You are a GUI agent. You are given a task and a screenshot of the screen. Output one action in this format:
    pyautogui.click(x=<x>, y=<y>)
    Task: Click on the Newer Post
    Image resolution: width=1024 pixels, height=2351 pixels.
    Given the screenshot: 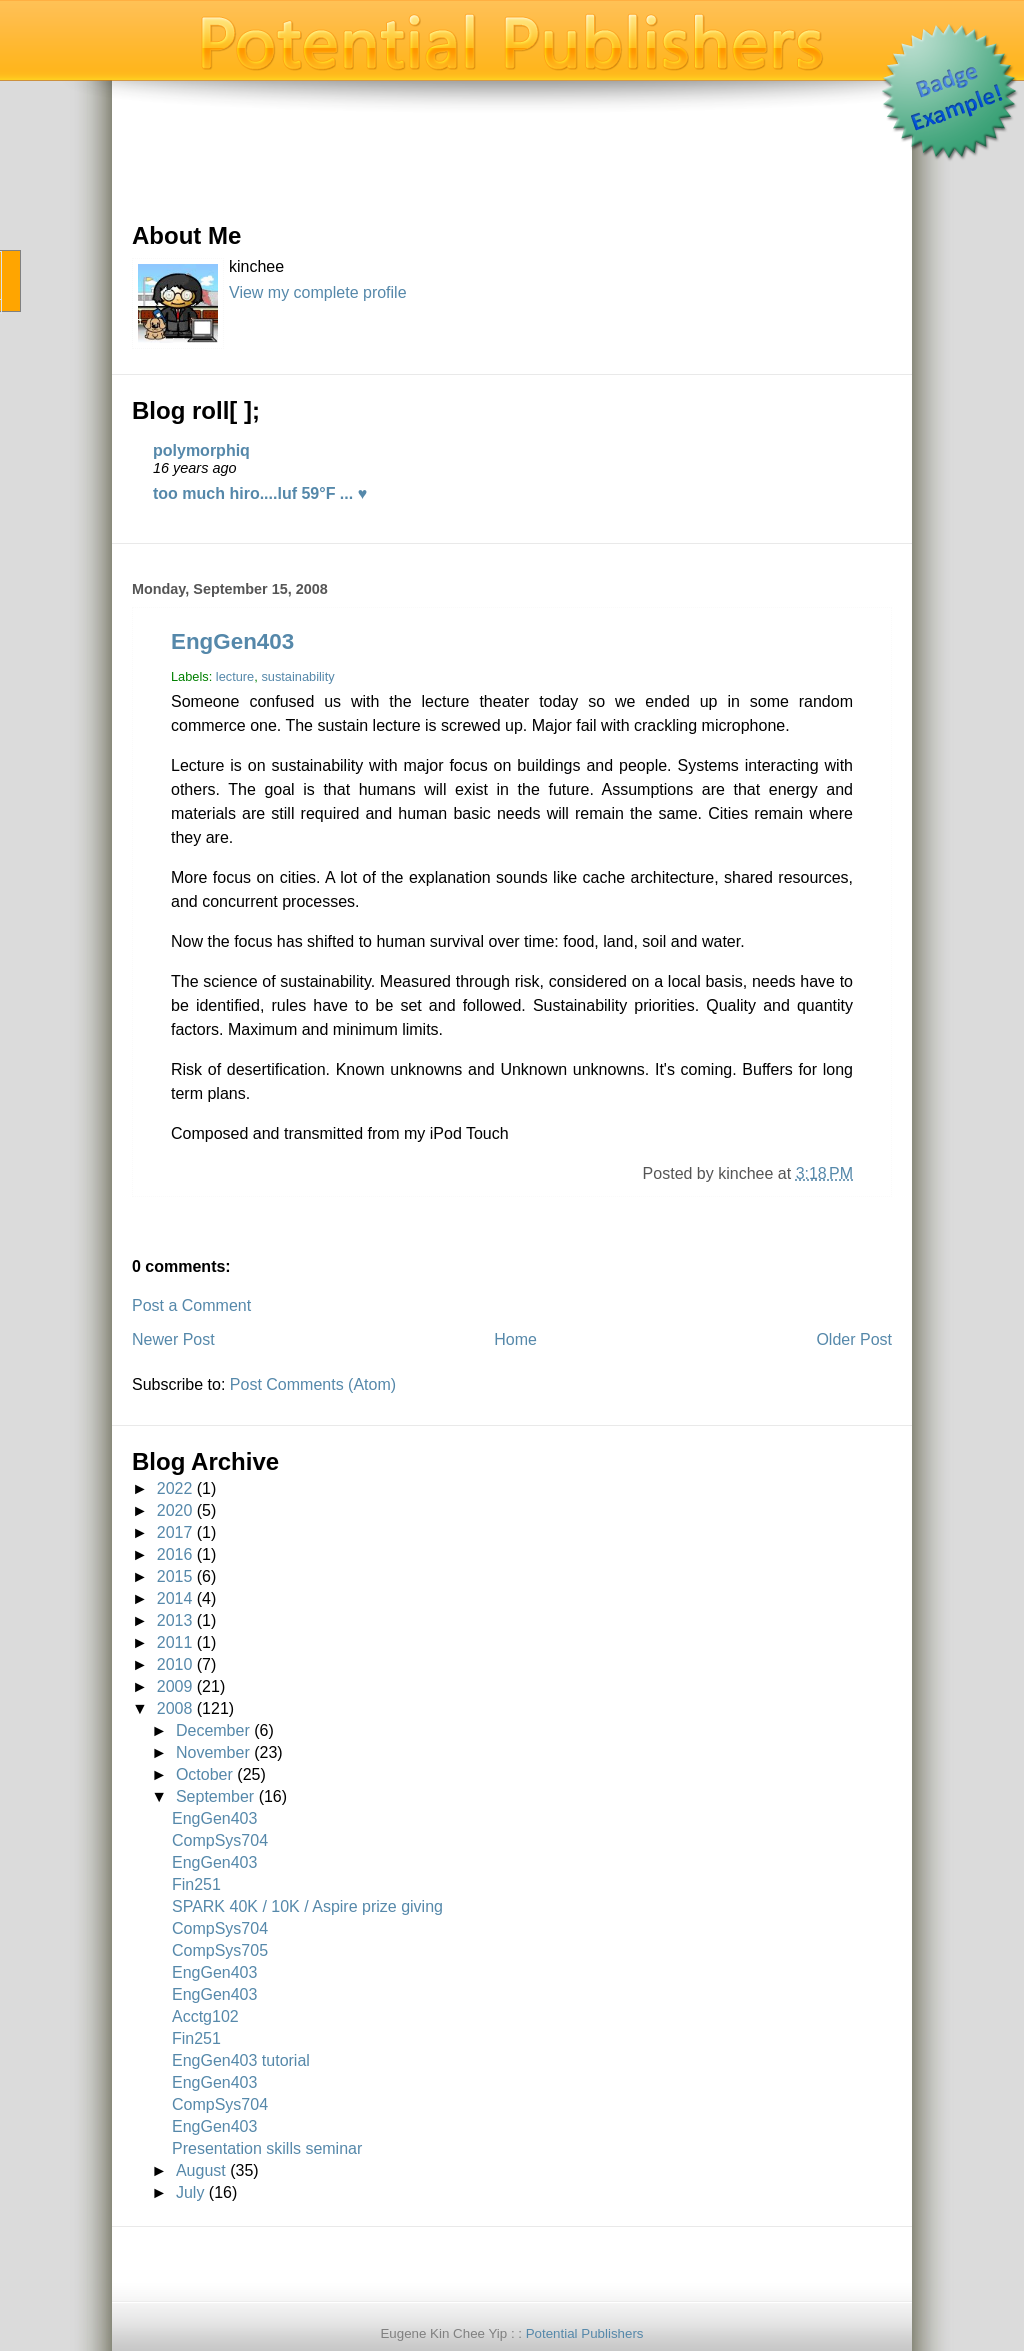 What is the action you would take?
    pyautogui.click(x=173, y=1339)
    